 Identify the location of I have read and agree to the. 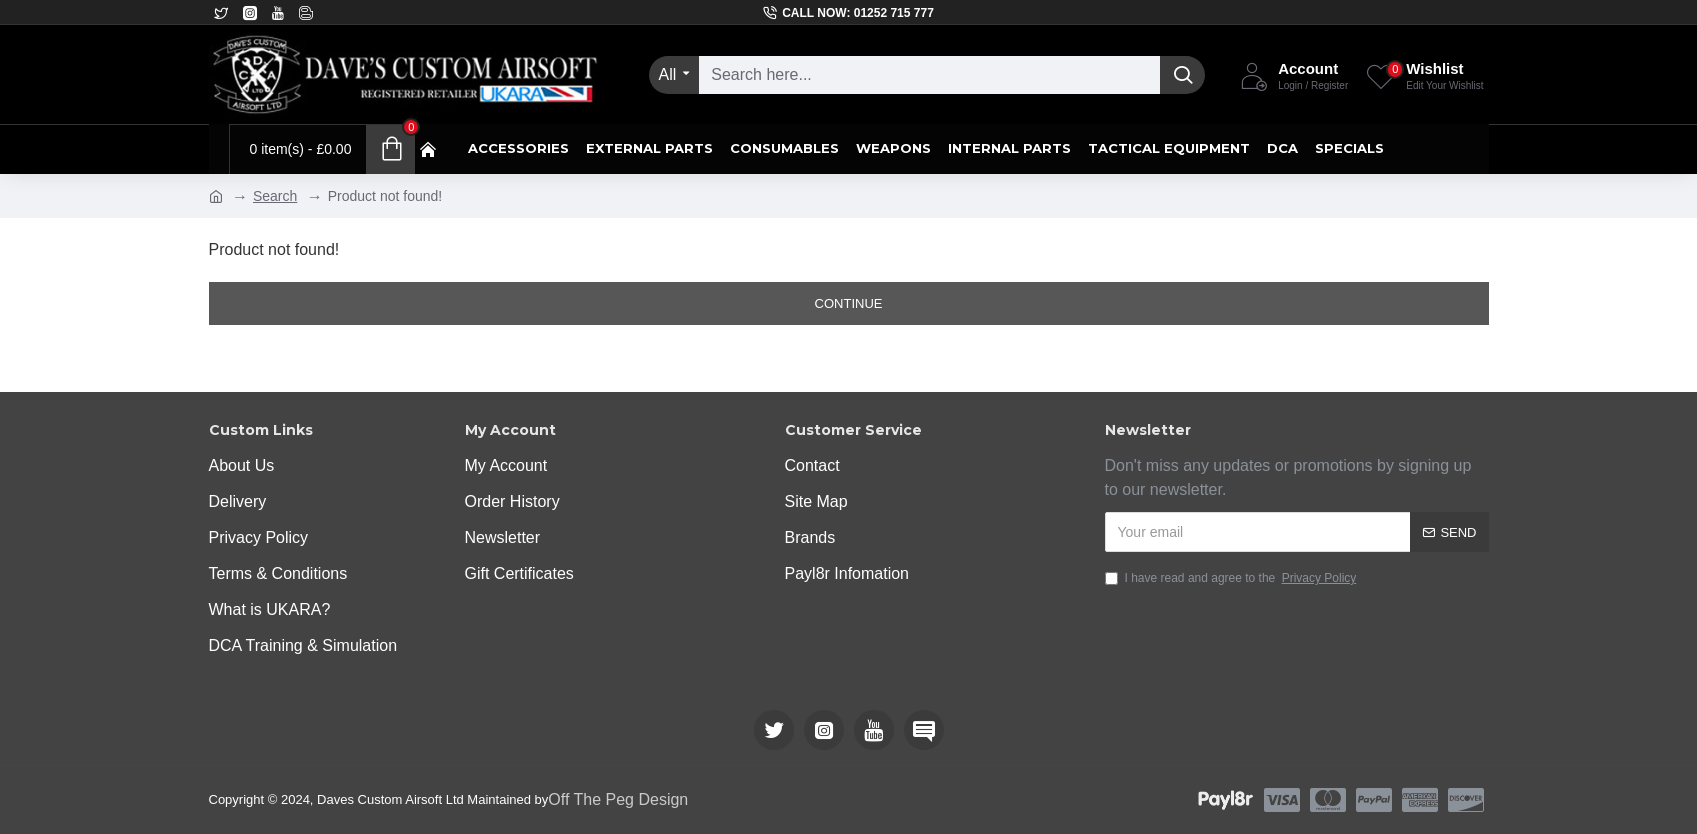
(1232, 578).